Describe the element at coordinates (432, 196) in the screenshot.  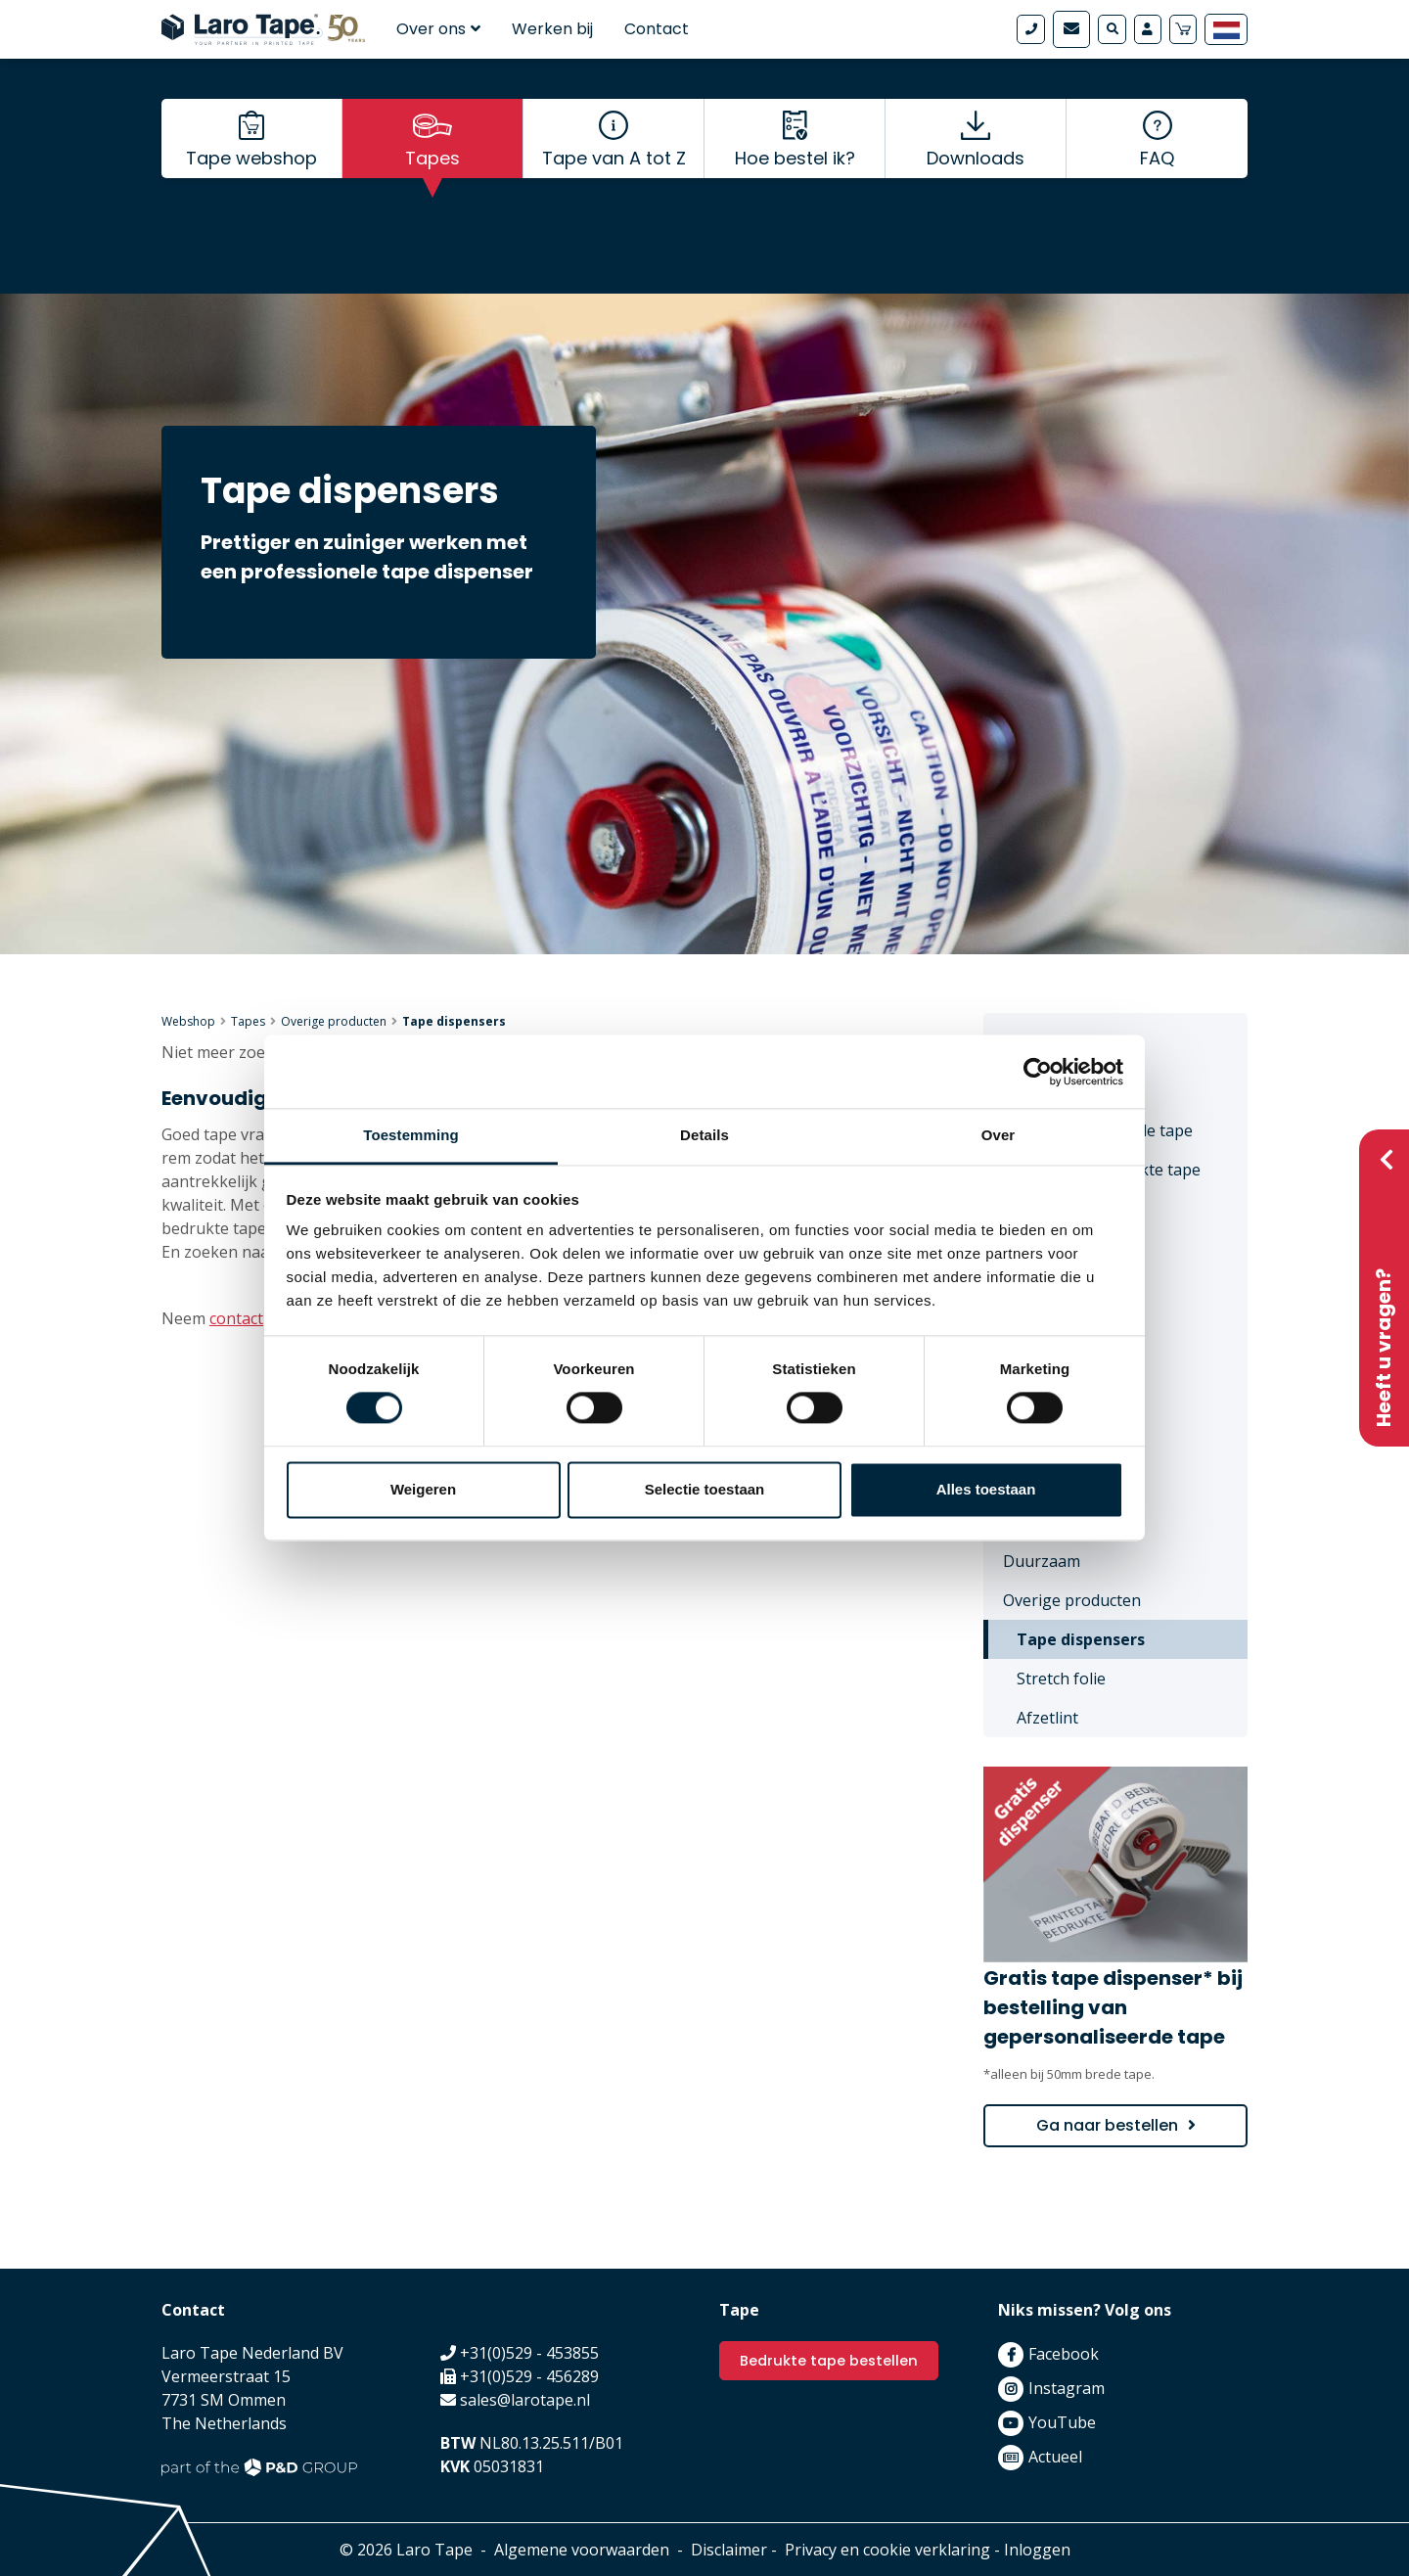
I see `Tapes` at that location.